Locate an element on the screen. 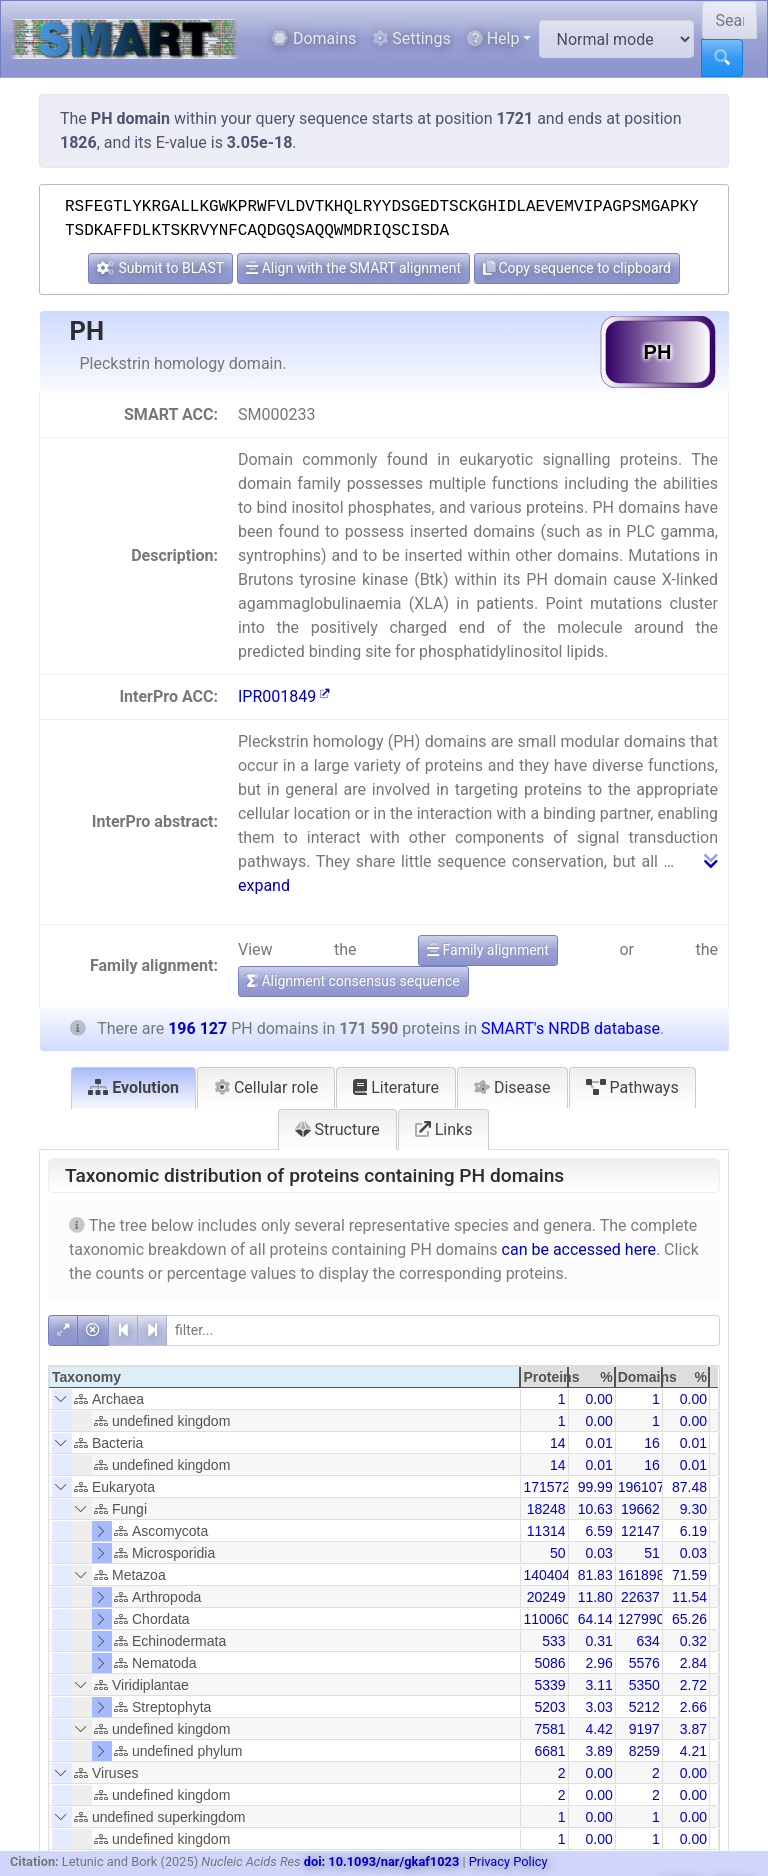 The height and width of the screenshot is (1876, 768). IPR001849 is located at coordinates (284, 696).